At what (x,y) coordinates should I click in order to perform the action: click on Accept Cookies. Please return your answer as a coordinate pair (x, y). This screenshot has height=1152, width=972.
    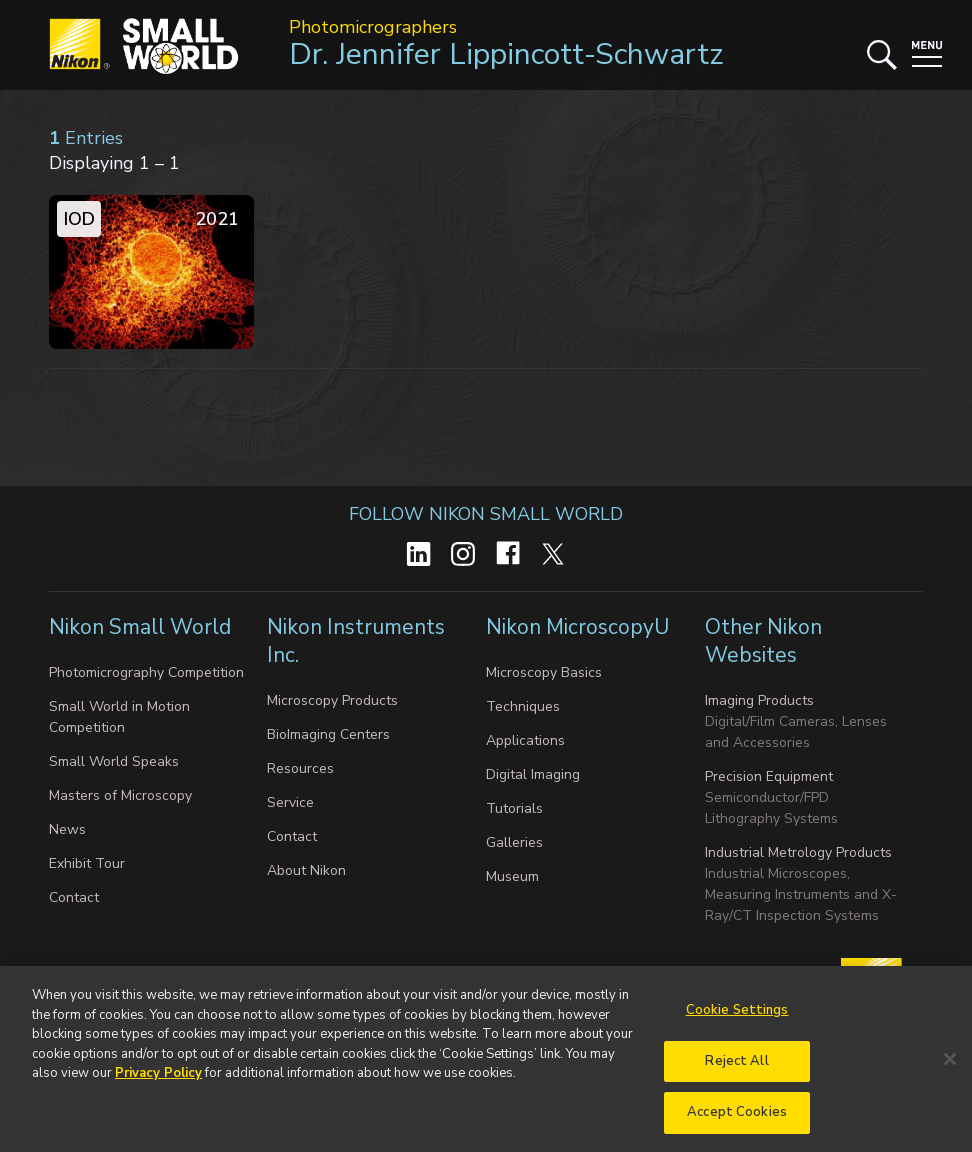
    Looking at the image, I should click on (737, 1121).